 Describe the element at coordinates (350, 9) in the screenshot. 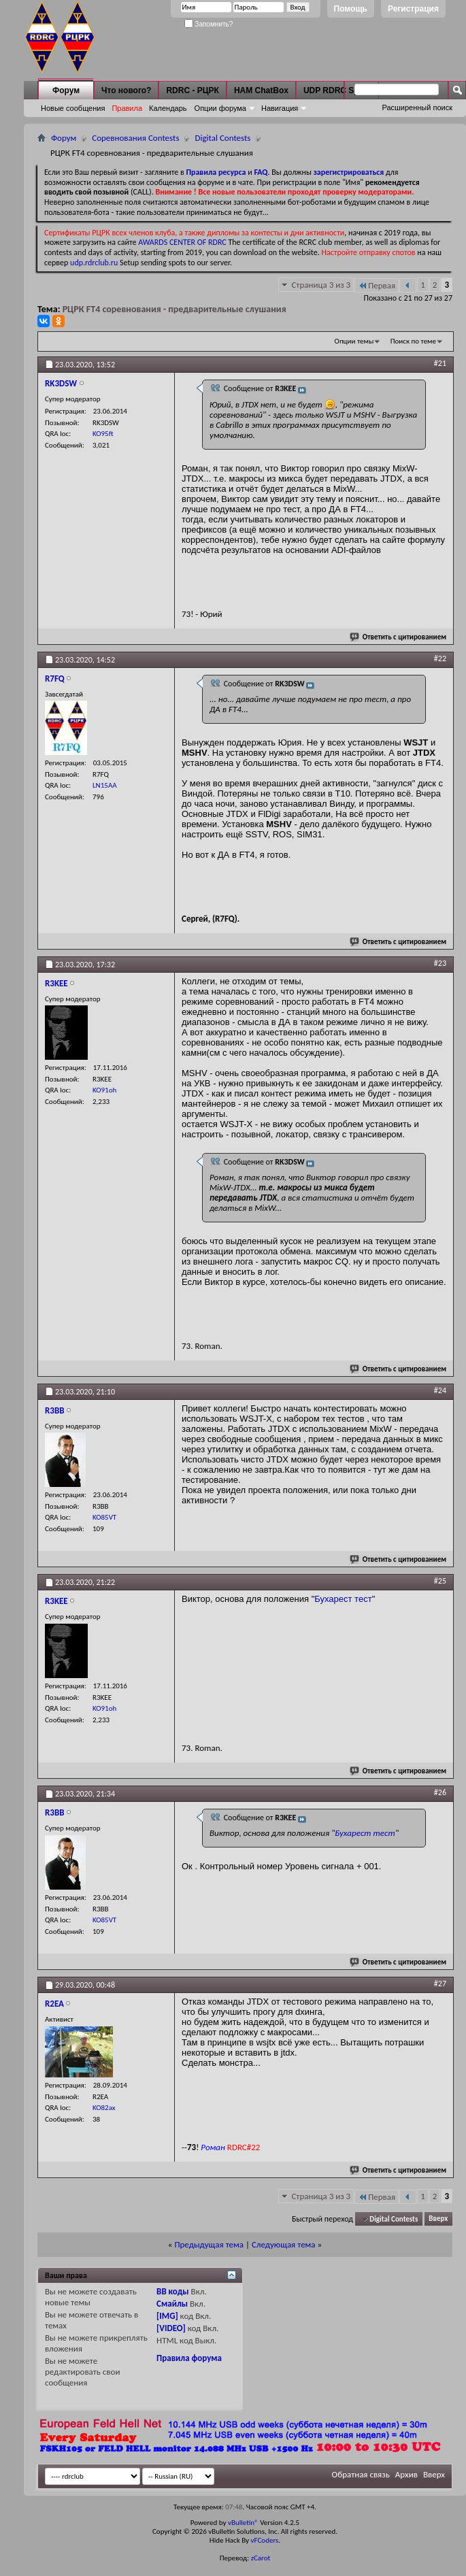

I see `Помощь` at that location.